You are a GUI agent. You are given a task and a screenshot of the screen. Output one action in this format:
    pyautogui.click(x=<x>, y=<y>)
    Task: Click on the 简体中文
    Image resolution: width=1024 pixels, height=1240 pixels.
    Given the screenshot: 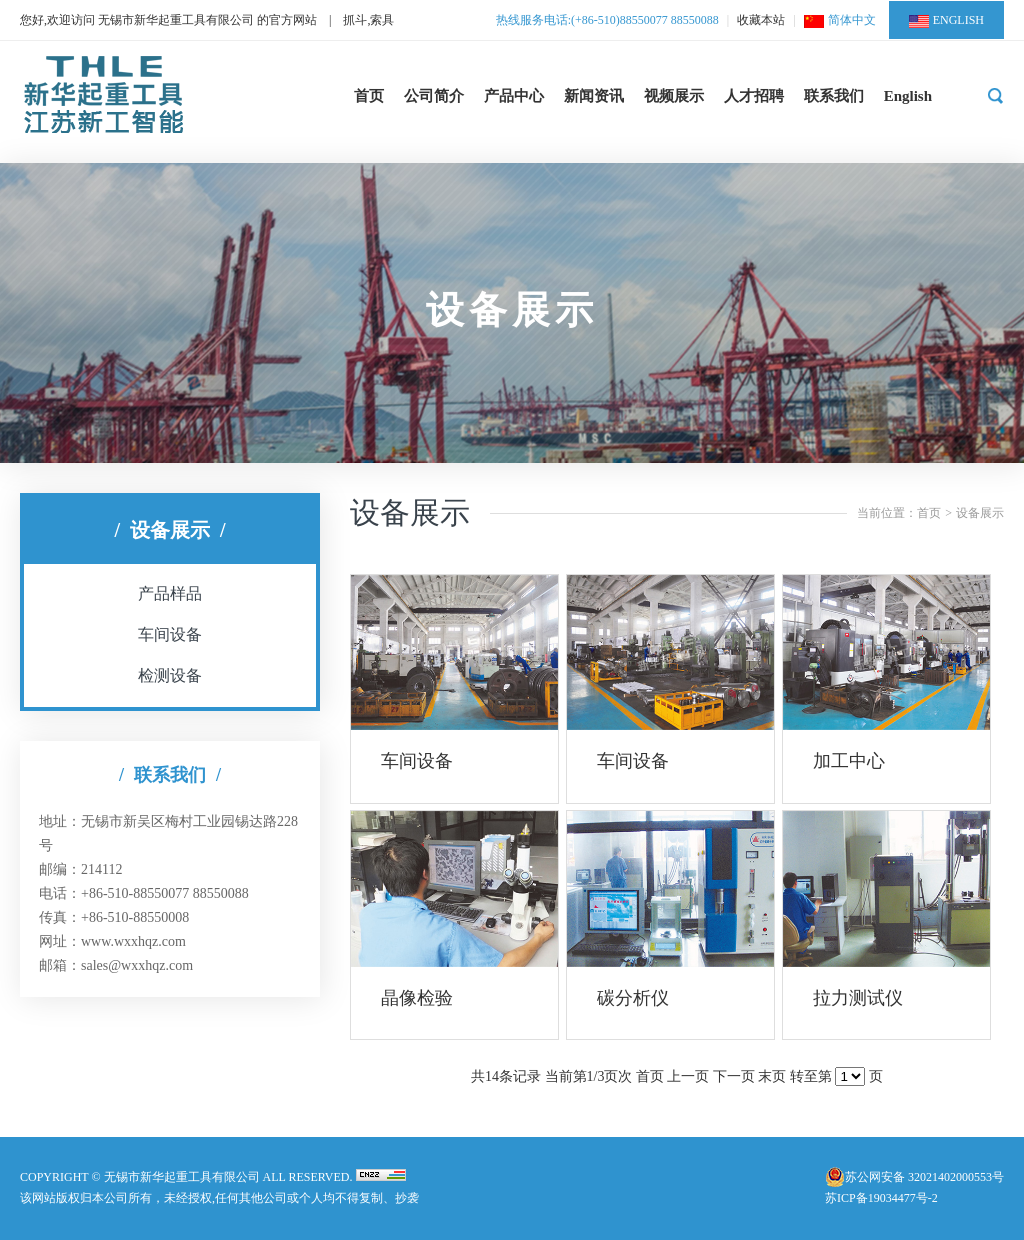 What is the action you would take?
    pyautogui.click(x=840, y=20)
    